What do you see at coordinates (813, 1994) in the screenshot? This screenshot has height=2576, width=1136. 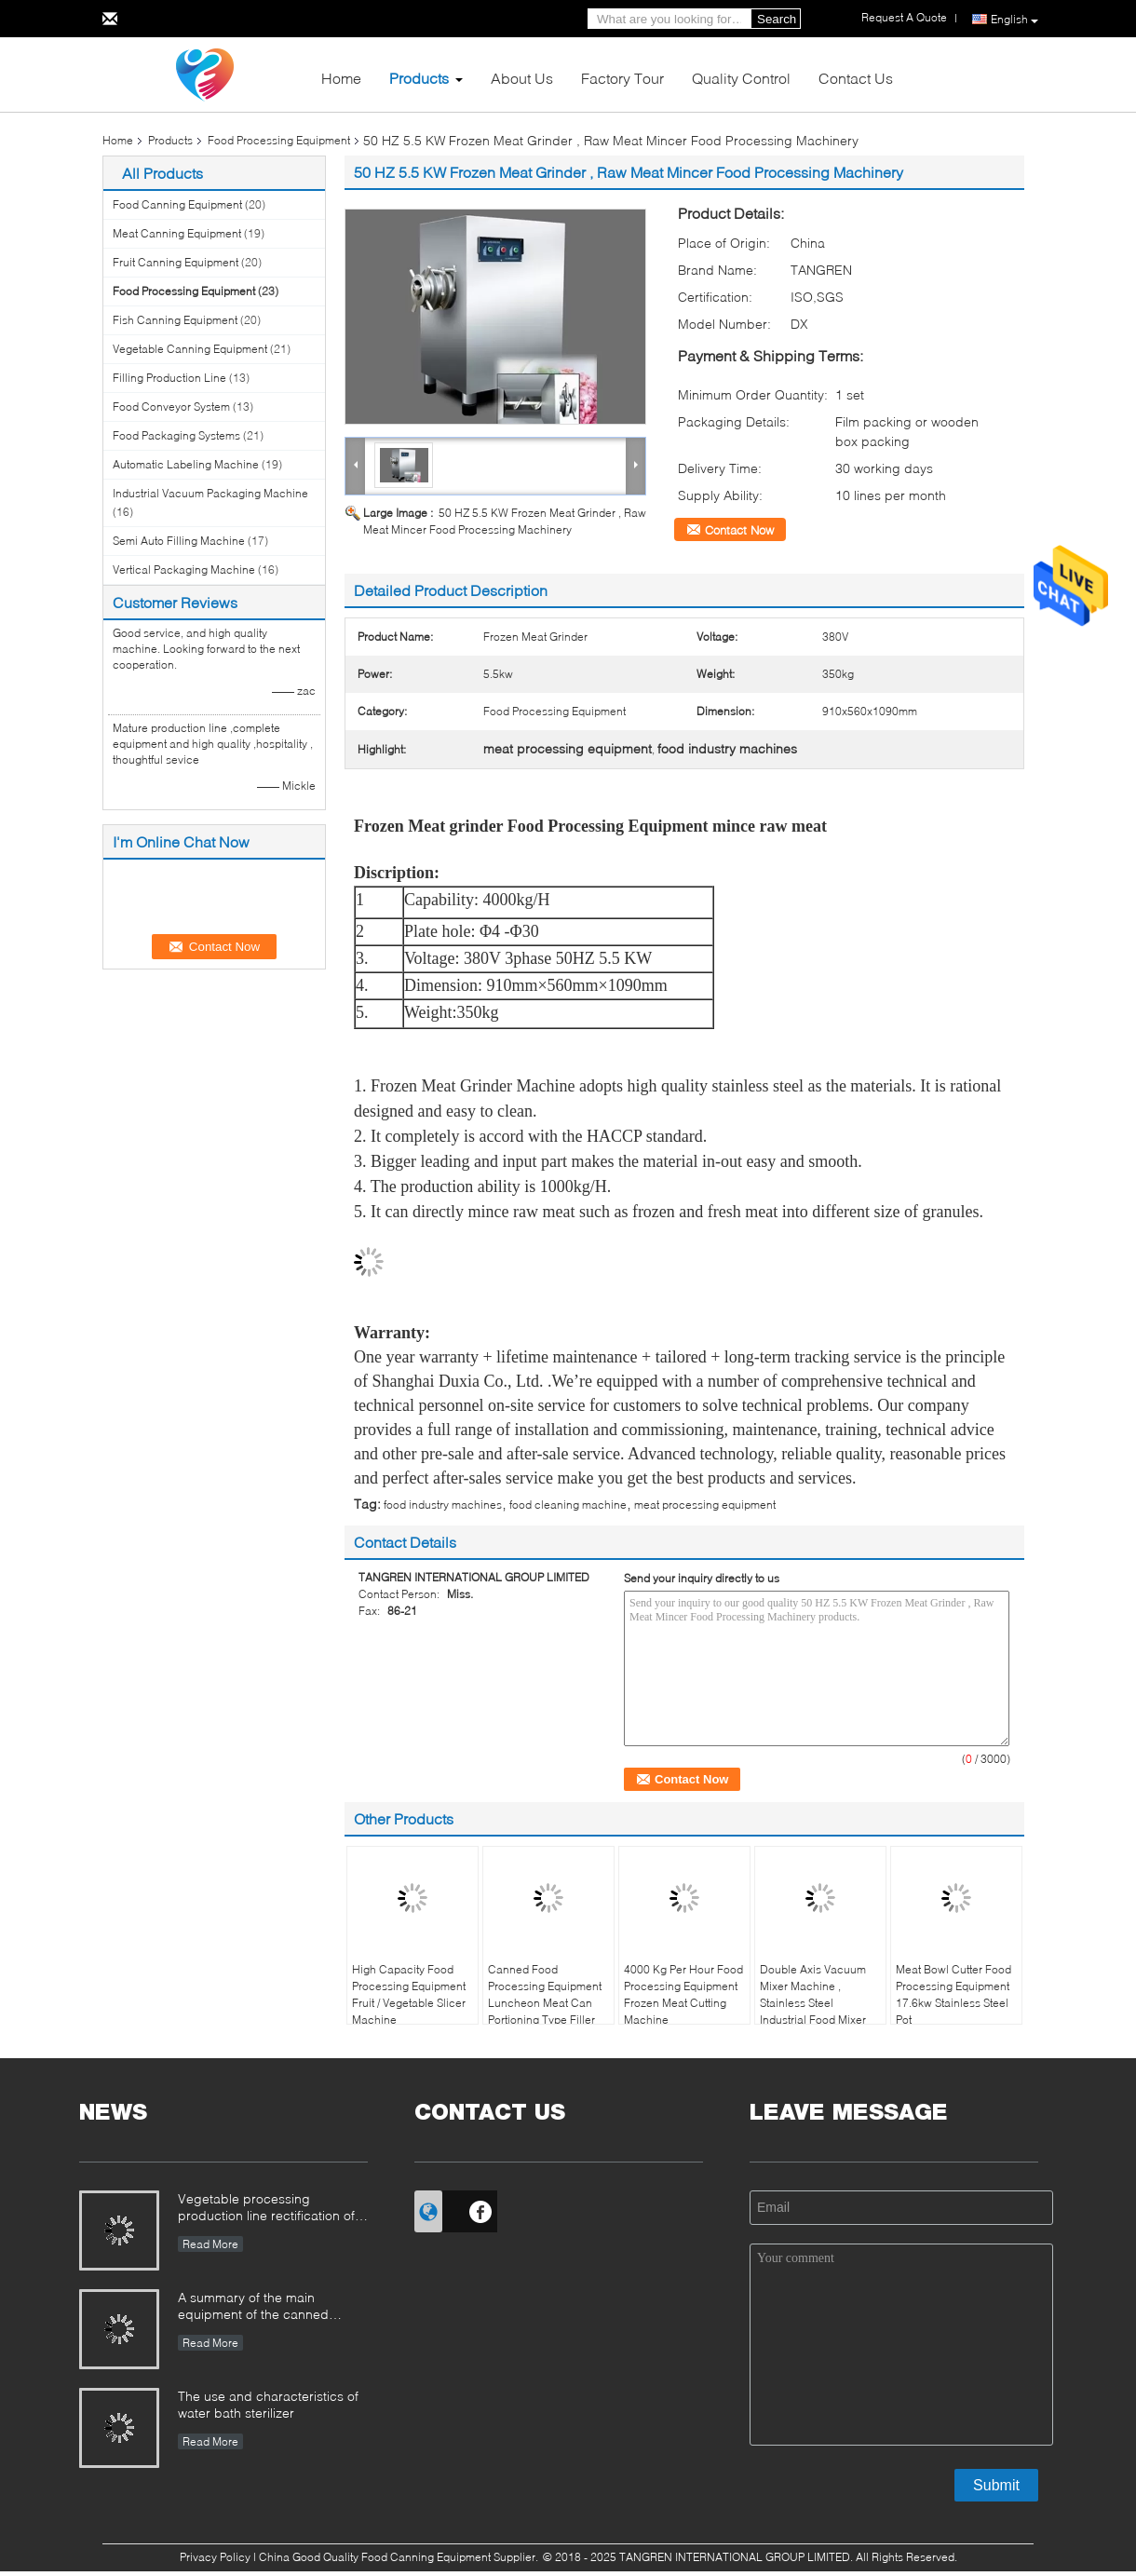 I see `Double Axis Vacuum Mixer Machine , Stainless Steel Industrial Food Mixer` at bounding box center [813, 1994].